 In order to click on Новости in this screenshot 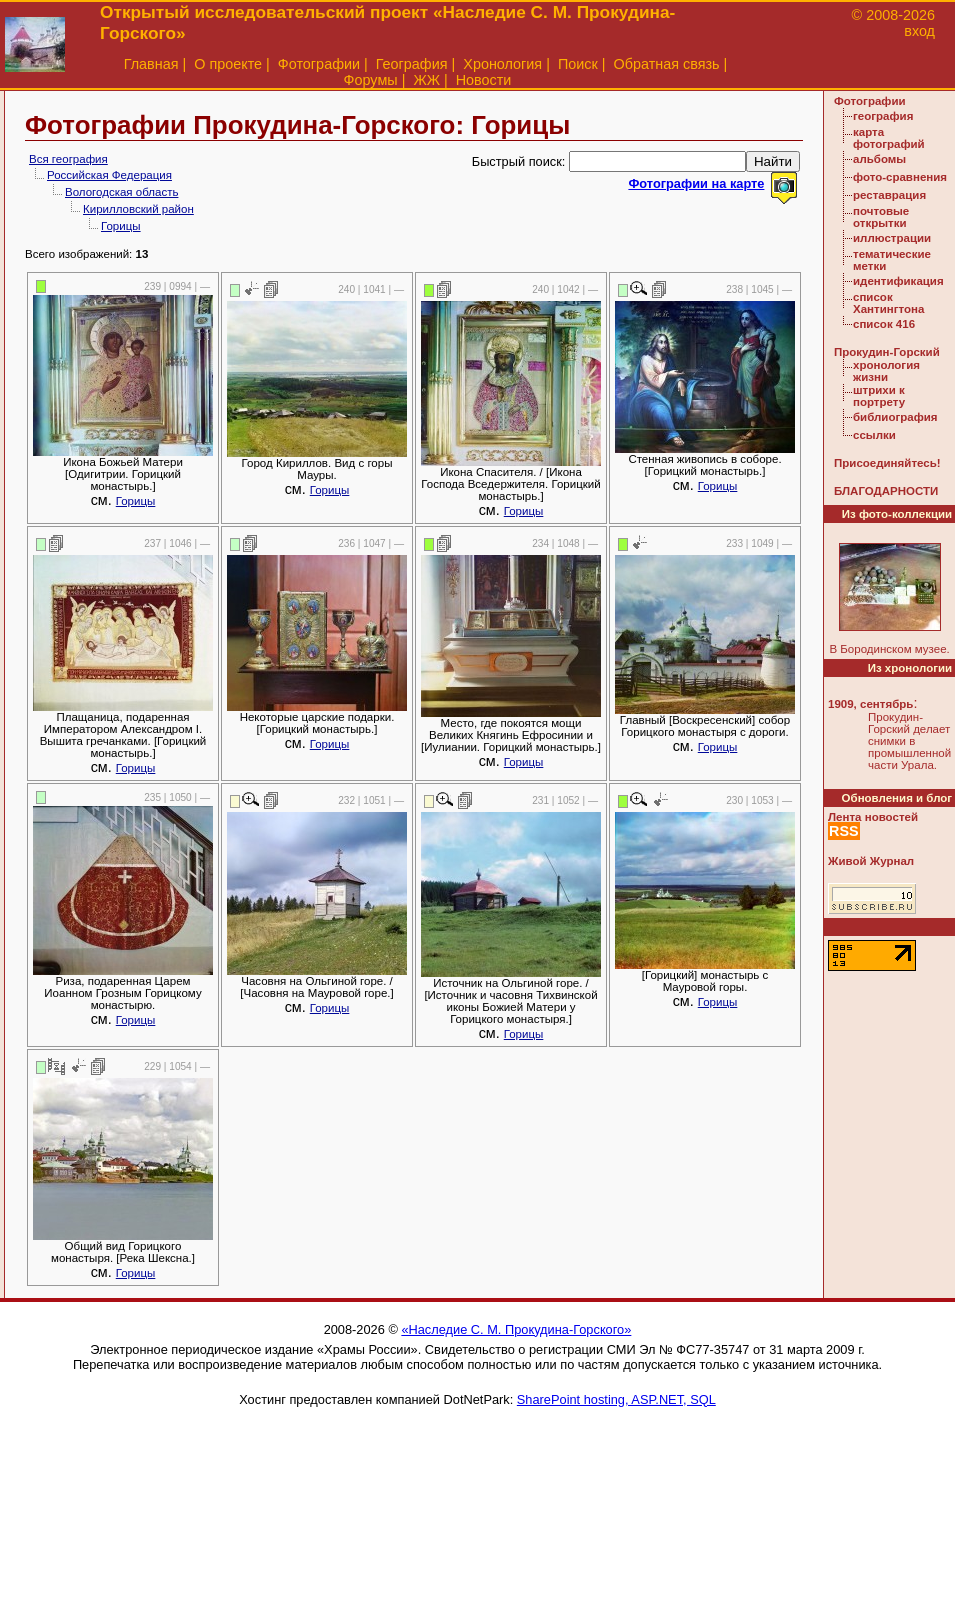, I will do `click(484, 80)`.